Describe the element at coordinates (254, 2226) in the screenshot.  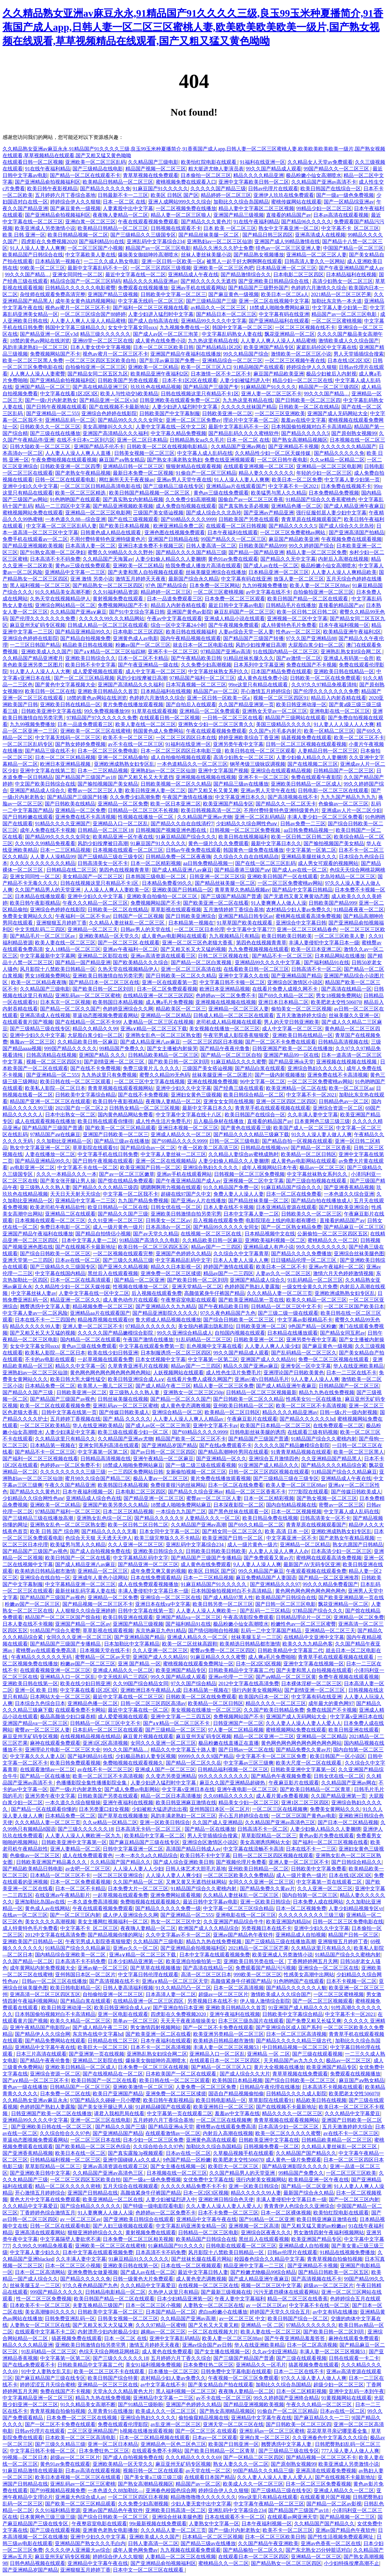
I see `亚洲视频一区二区高清` at that location.